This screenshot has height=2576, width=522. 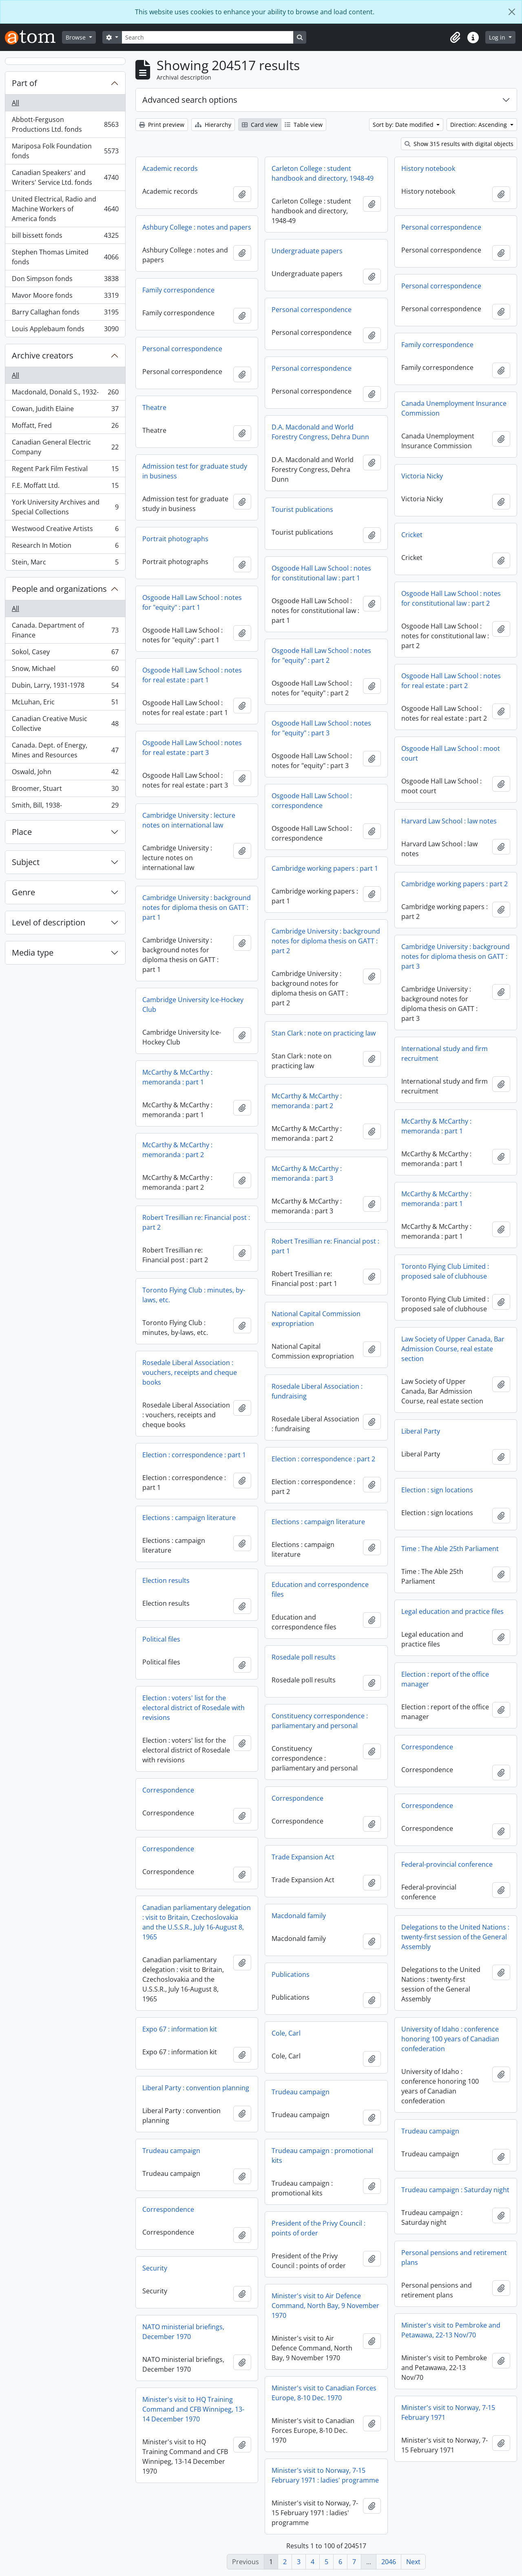 What do you see at coordinates (161, 124) in the screenshot?
I see `Print preview` at bounding box center [161, 124].